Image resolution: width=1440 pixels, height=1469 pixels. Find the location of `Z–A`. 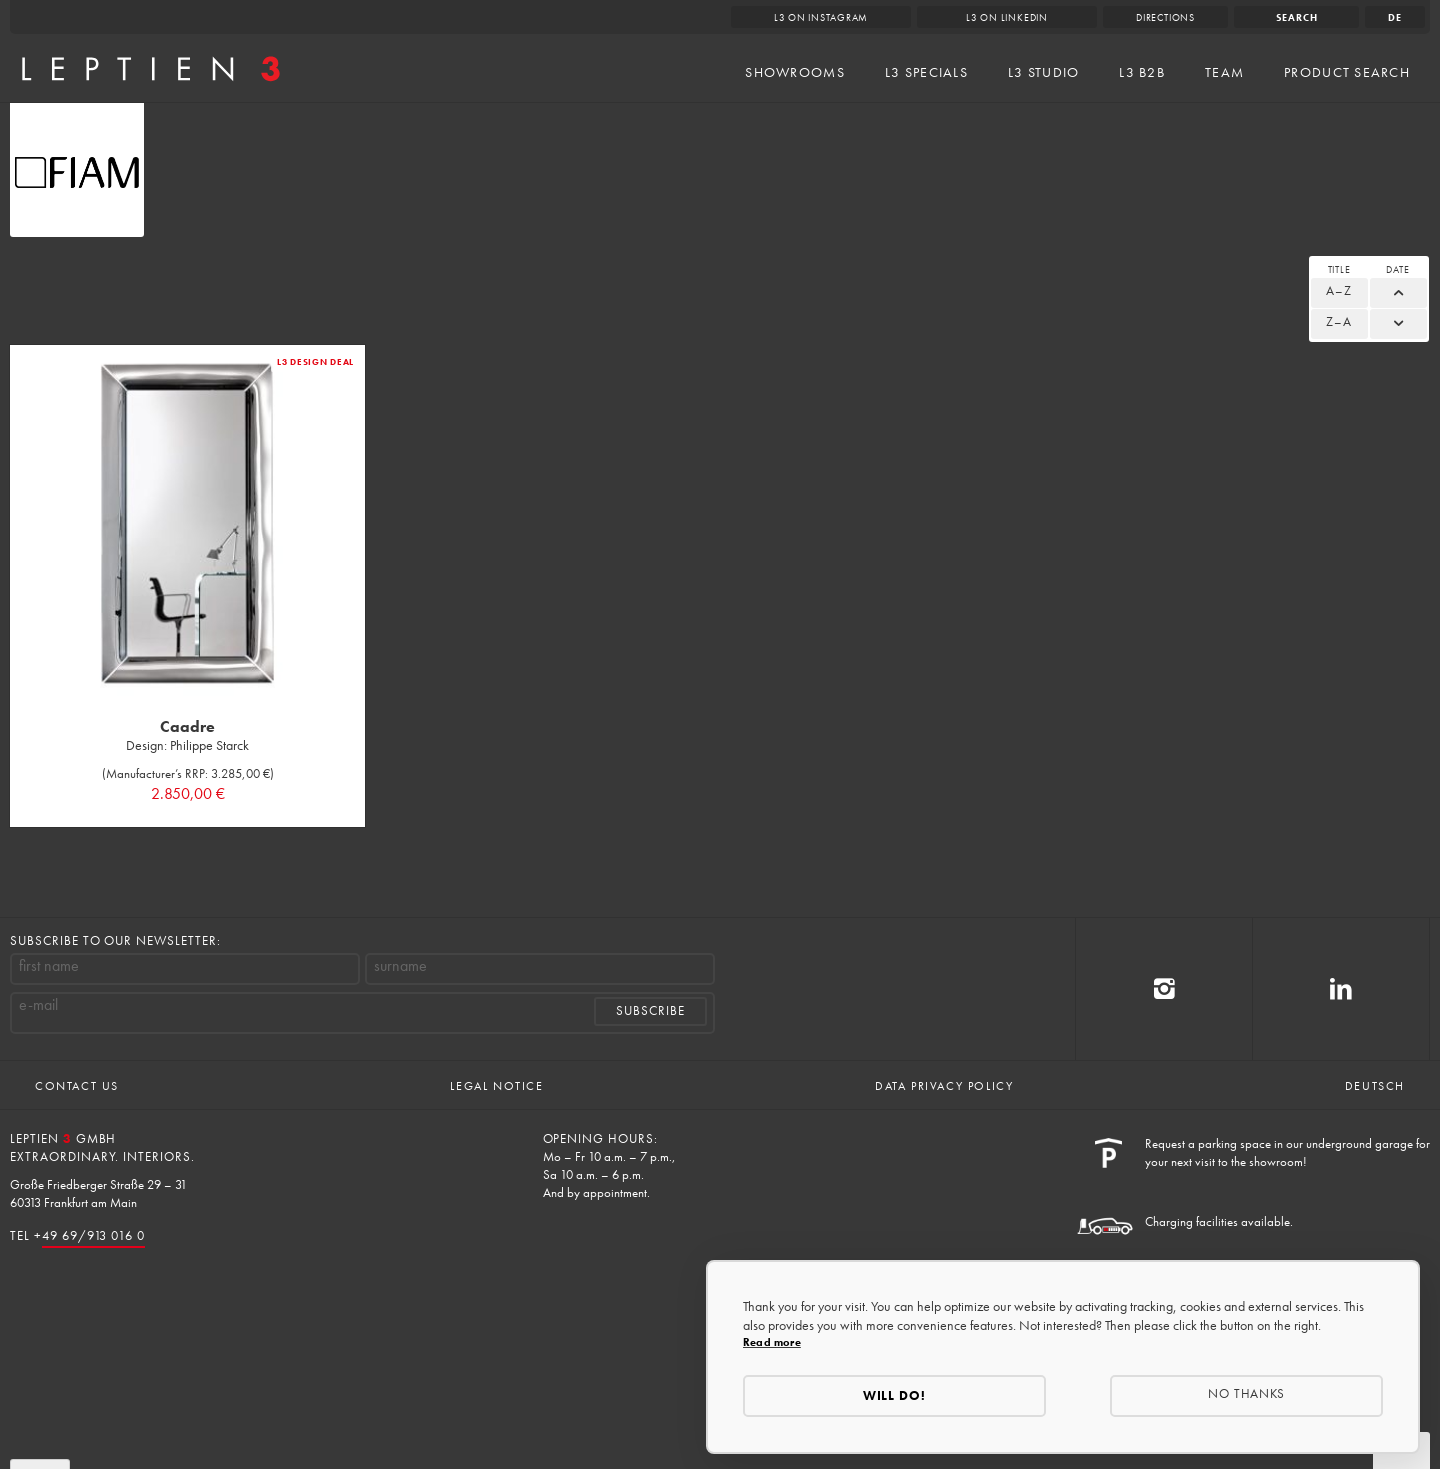

Z–A is located at coordinates (1339, 321).